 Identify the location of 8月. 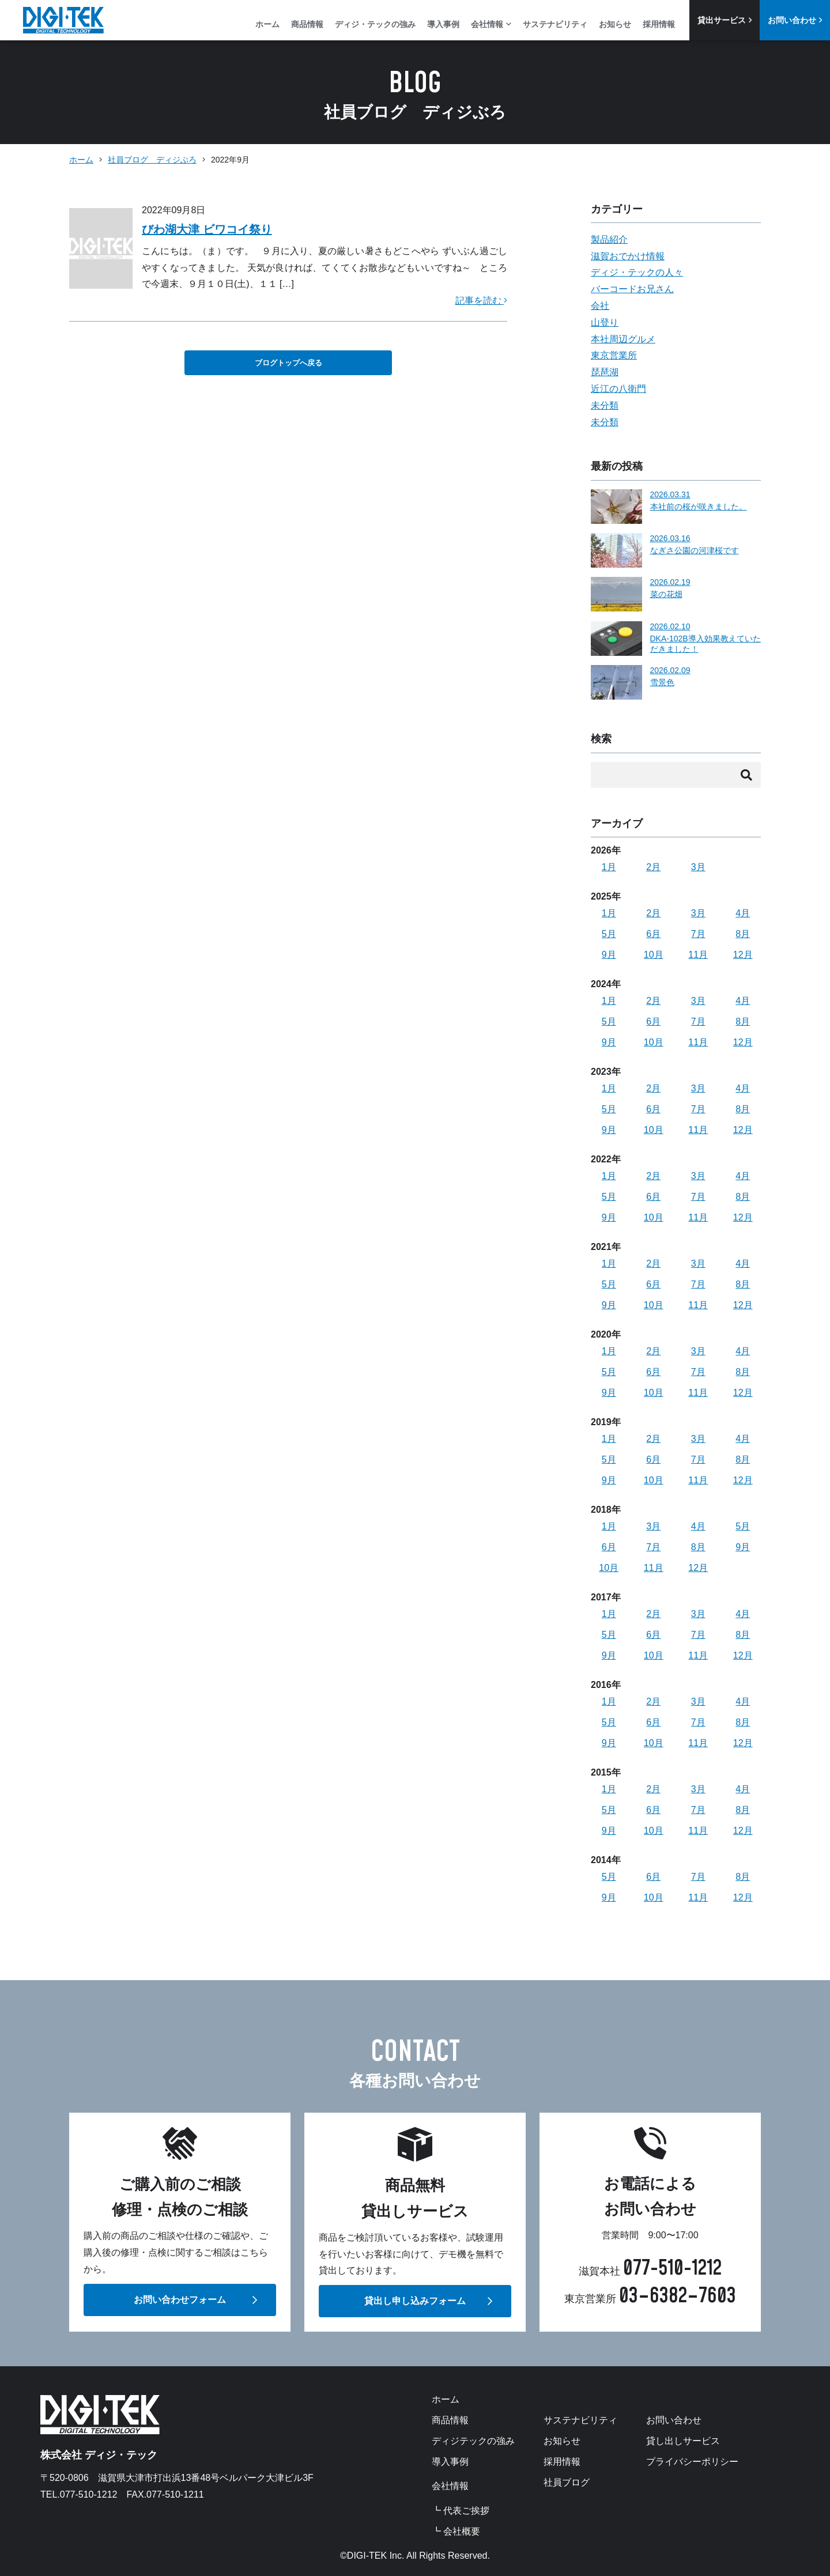
(742, 934).